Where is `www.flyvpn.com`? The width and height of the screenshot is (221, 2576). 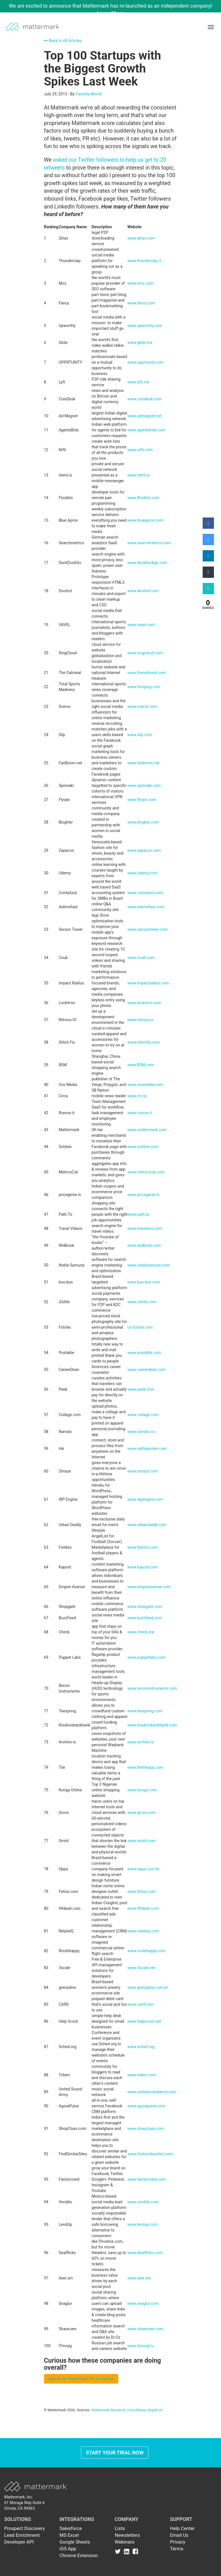
www.flyvpn.com is located at coordinates (141, 799).